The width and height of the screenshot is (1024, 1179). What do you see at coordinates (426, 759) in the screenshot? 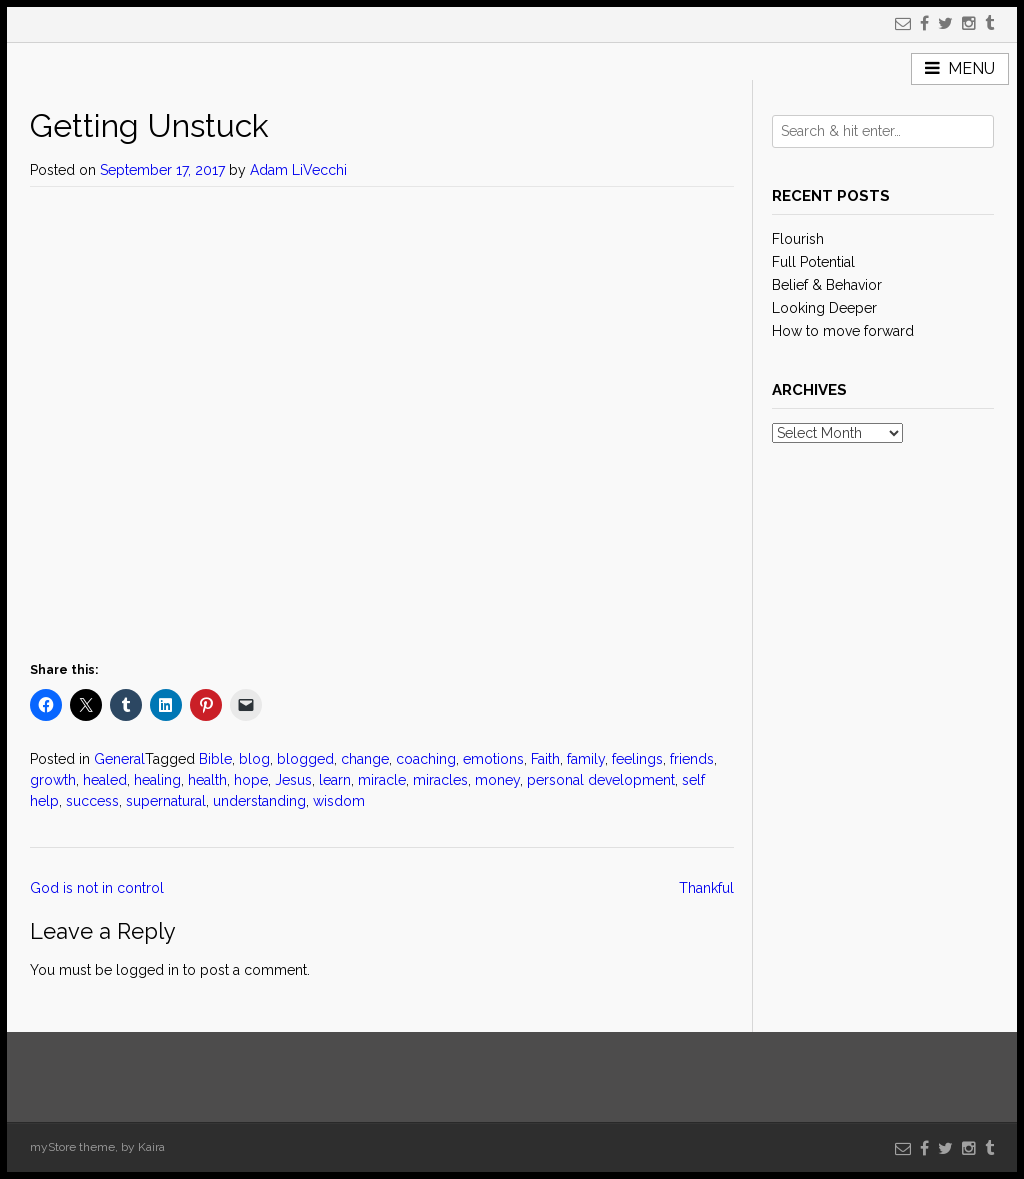
I see `coaching` at bounding box center [426, 759].